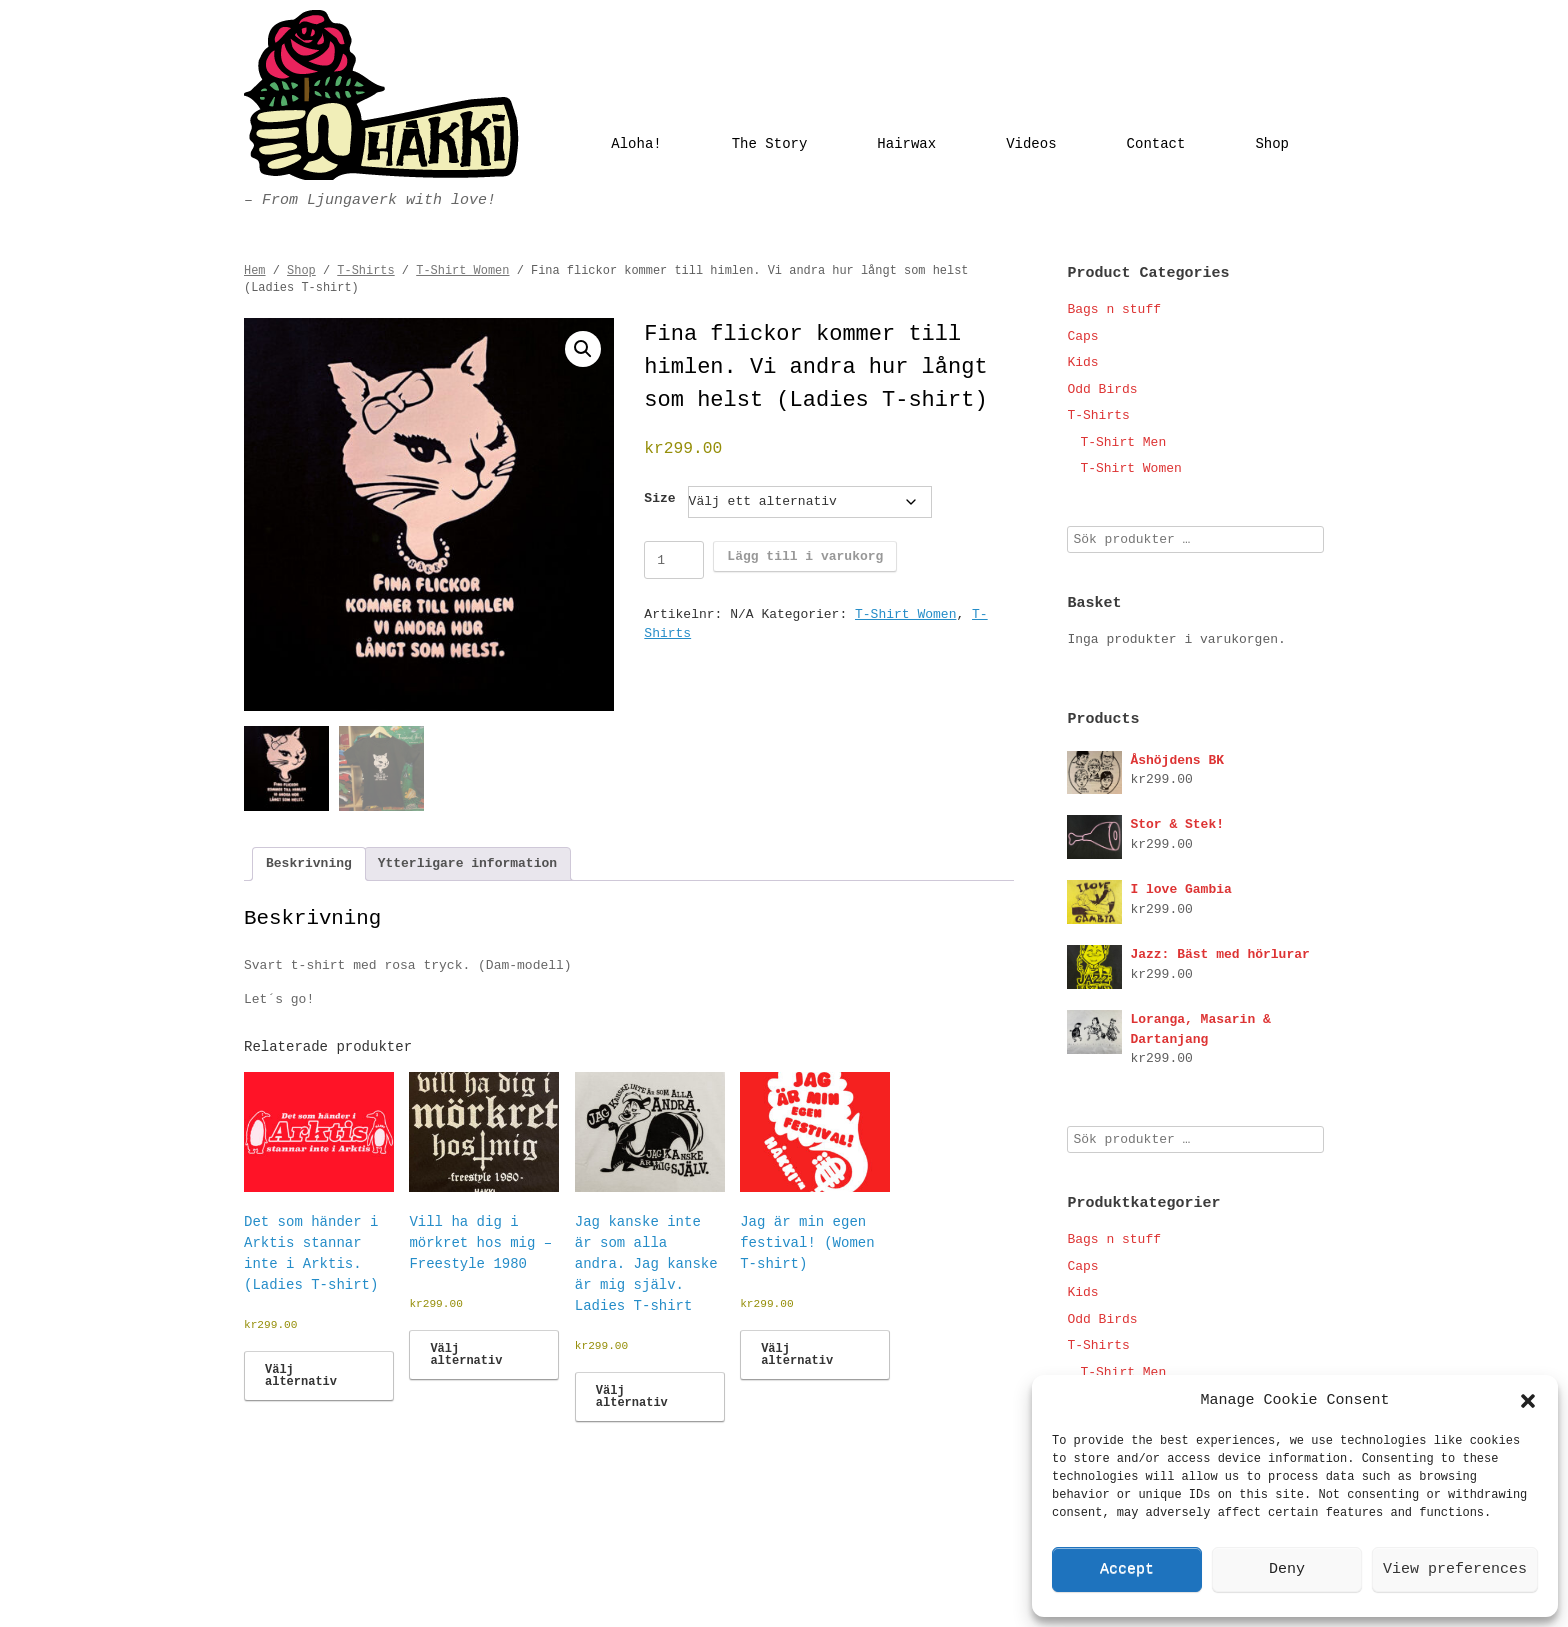 The image size is (1568, 1627). What do you see at coordinates (1127, 1569) in the screenshot?
I see `Accept` at bounding box center [1127, 1569].